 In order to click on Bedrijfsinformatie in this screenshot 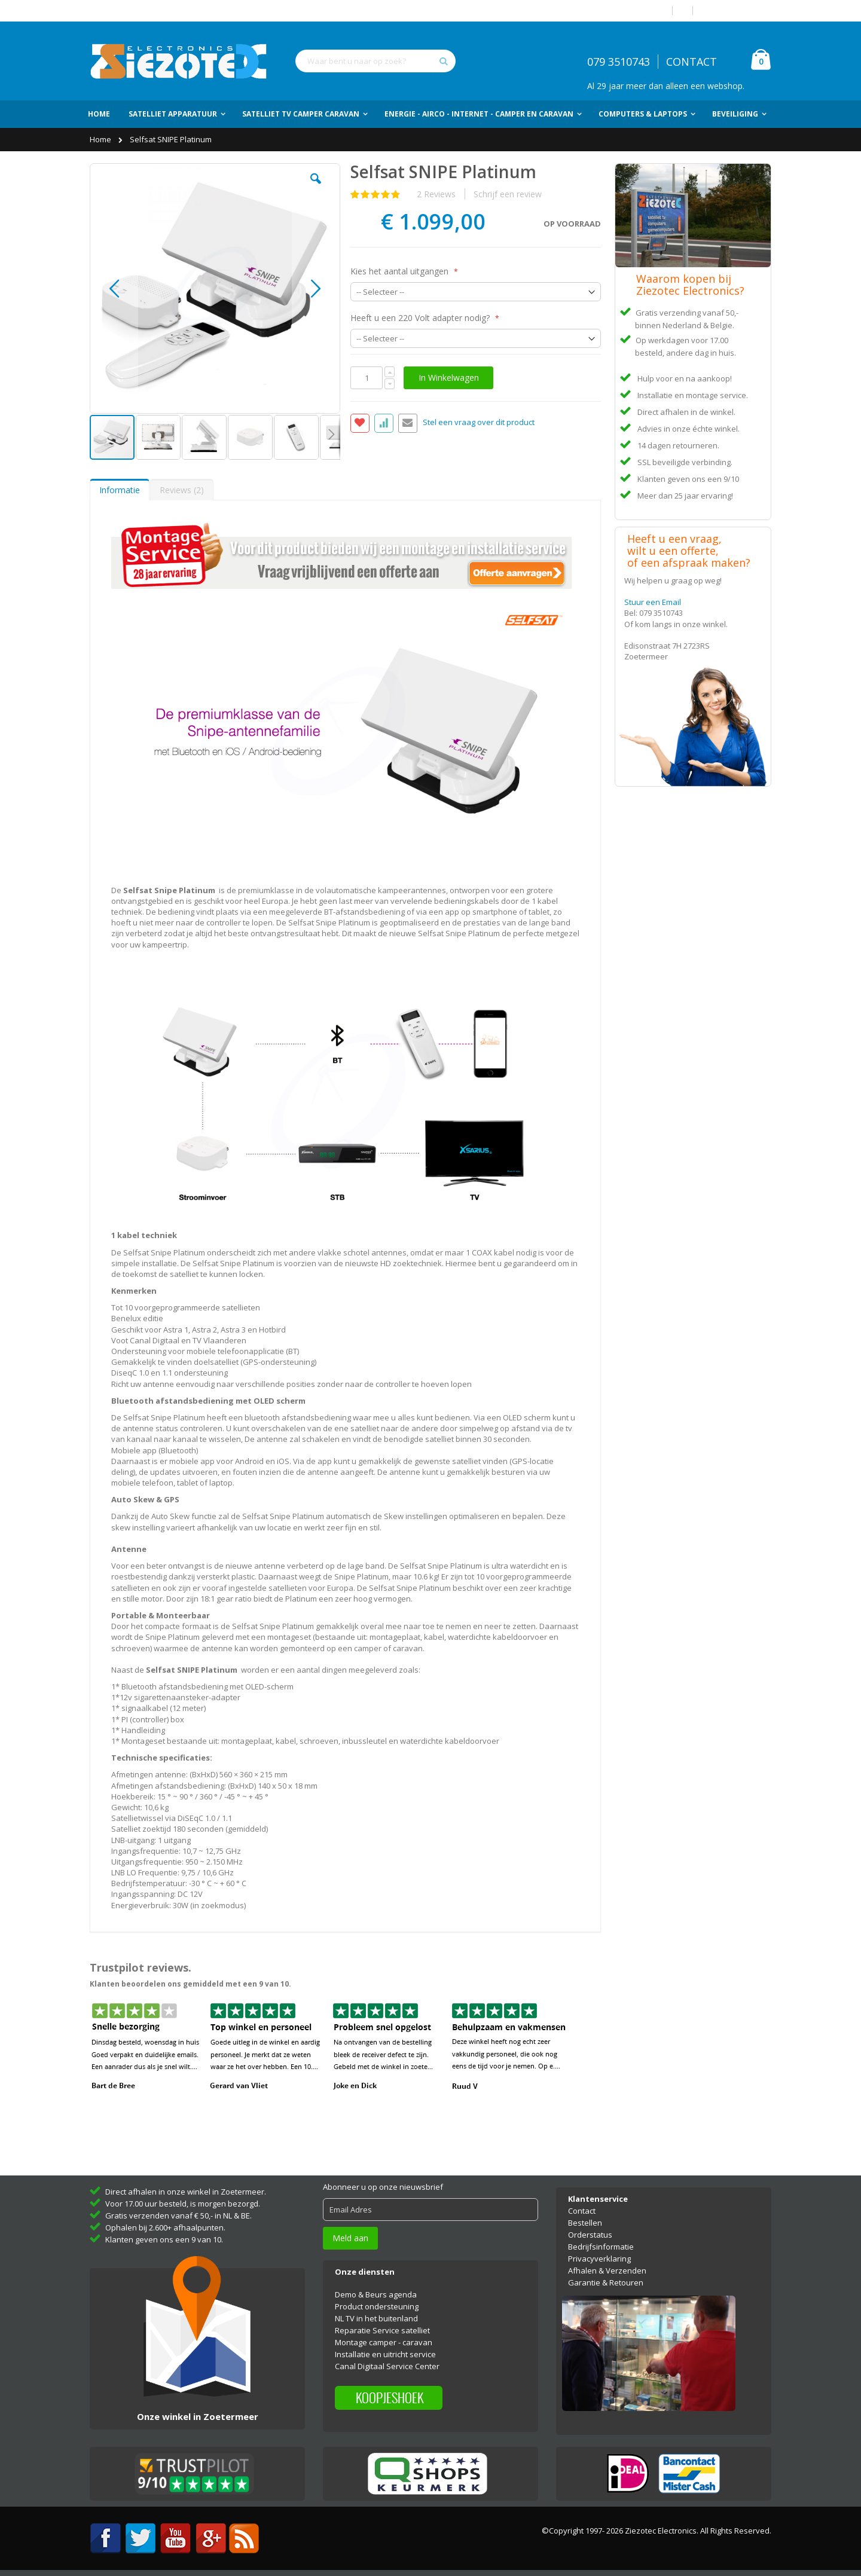, I will do `click(601, 2246)`.